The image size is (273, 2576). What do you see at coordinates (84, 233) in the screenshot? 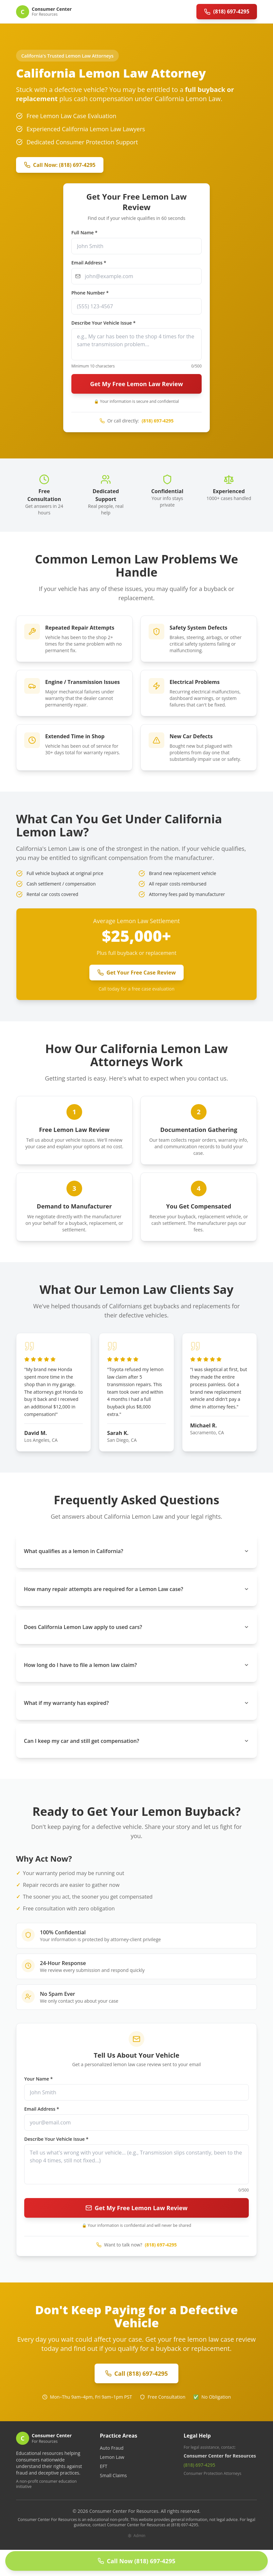
I see `Full Name *` at bounding box center [84, 233].